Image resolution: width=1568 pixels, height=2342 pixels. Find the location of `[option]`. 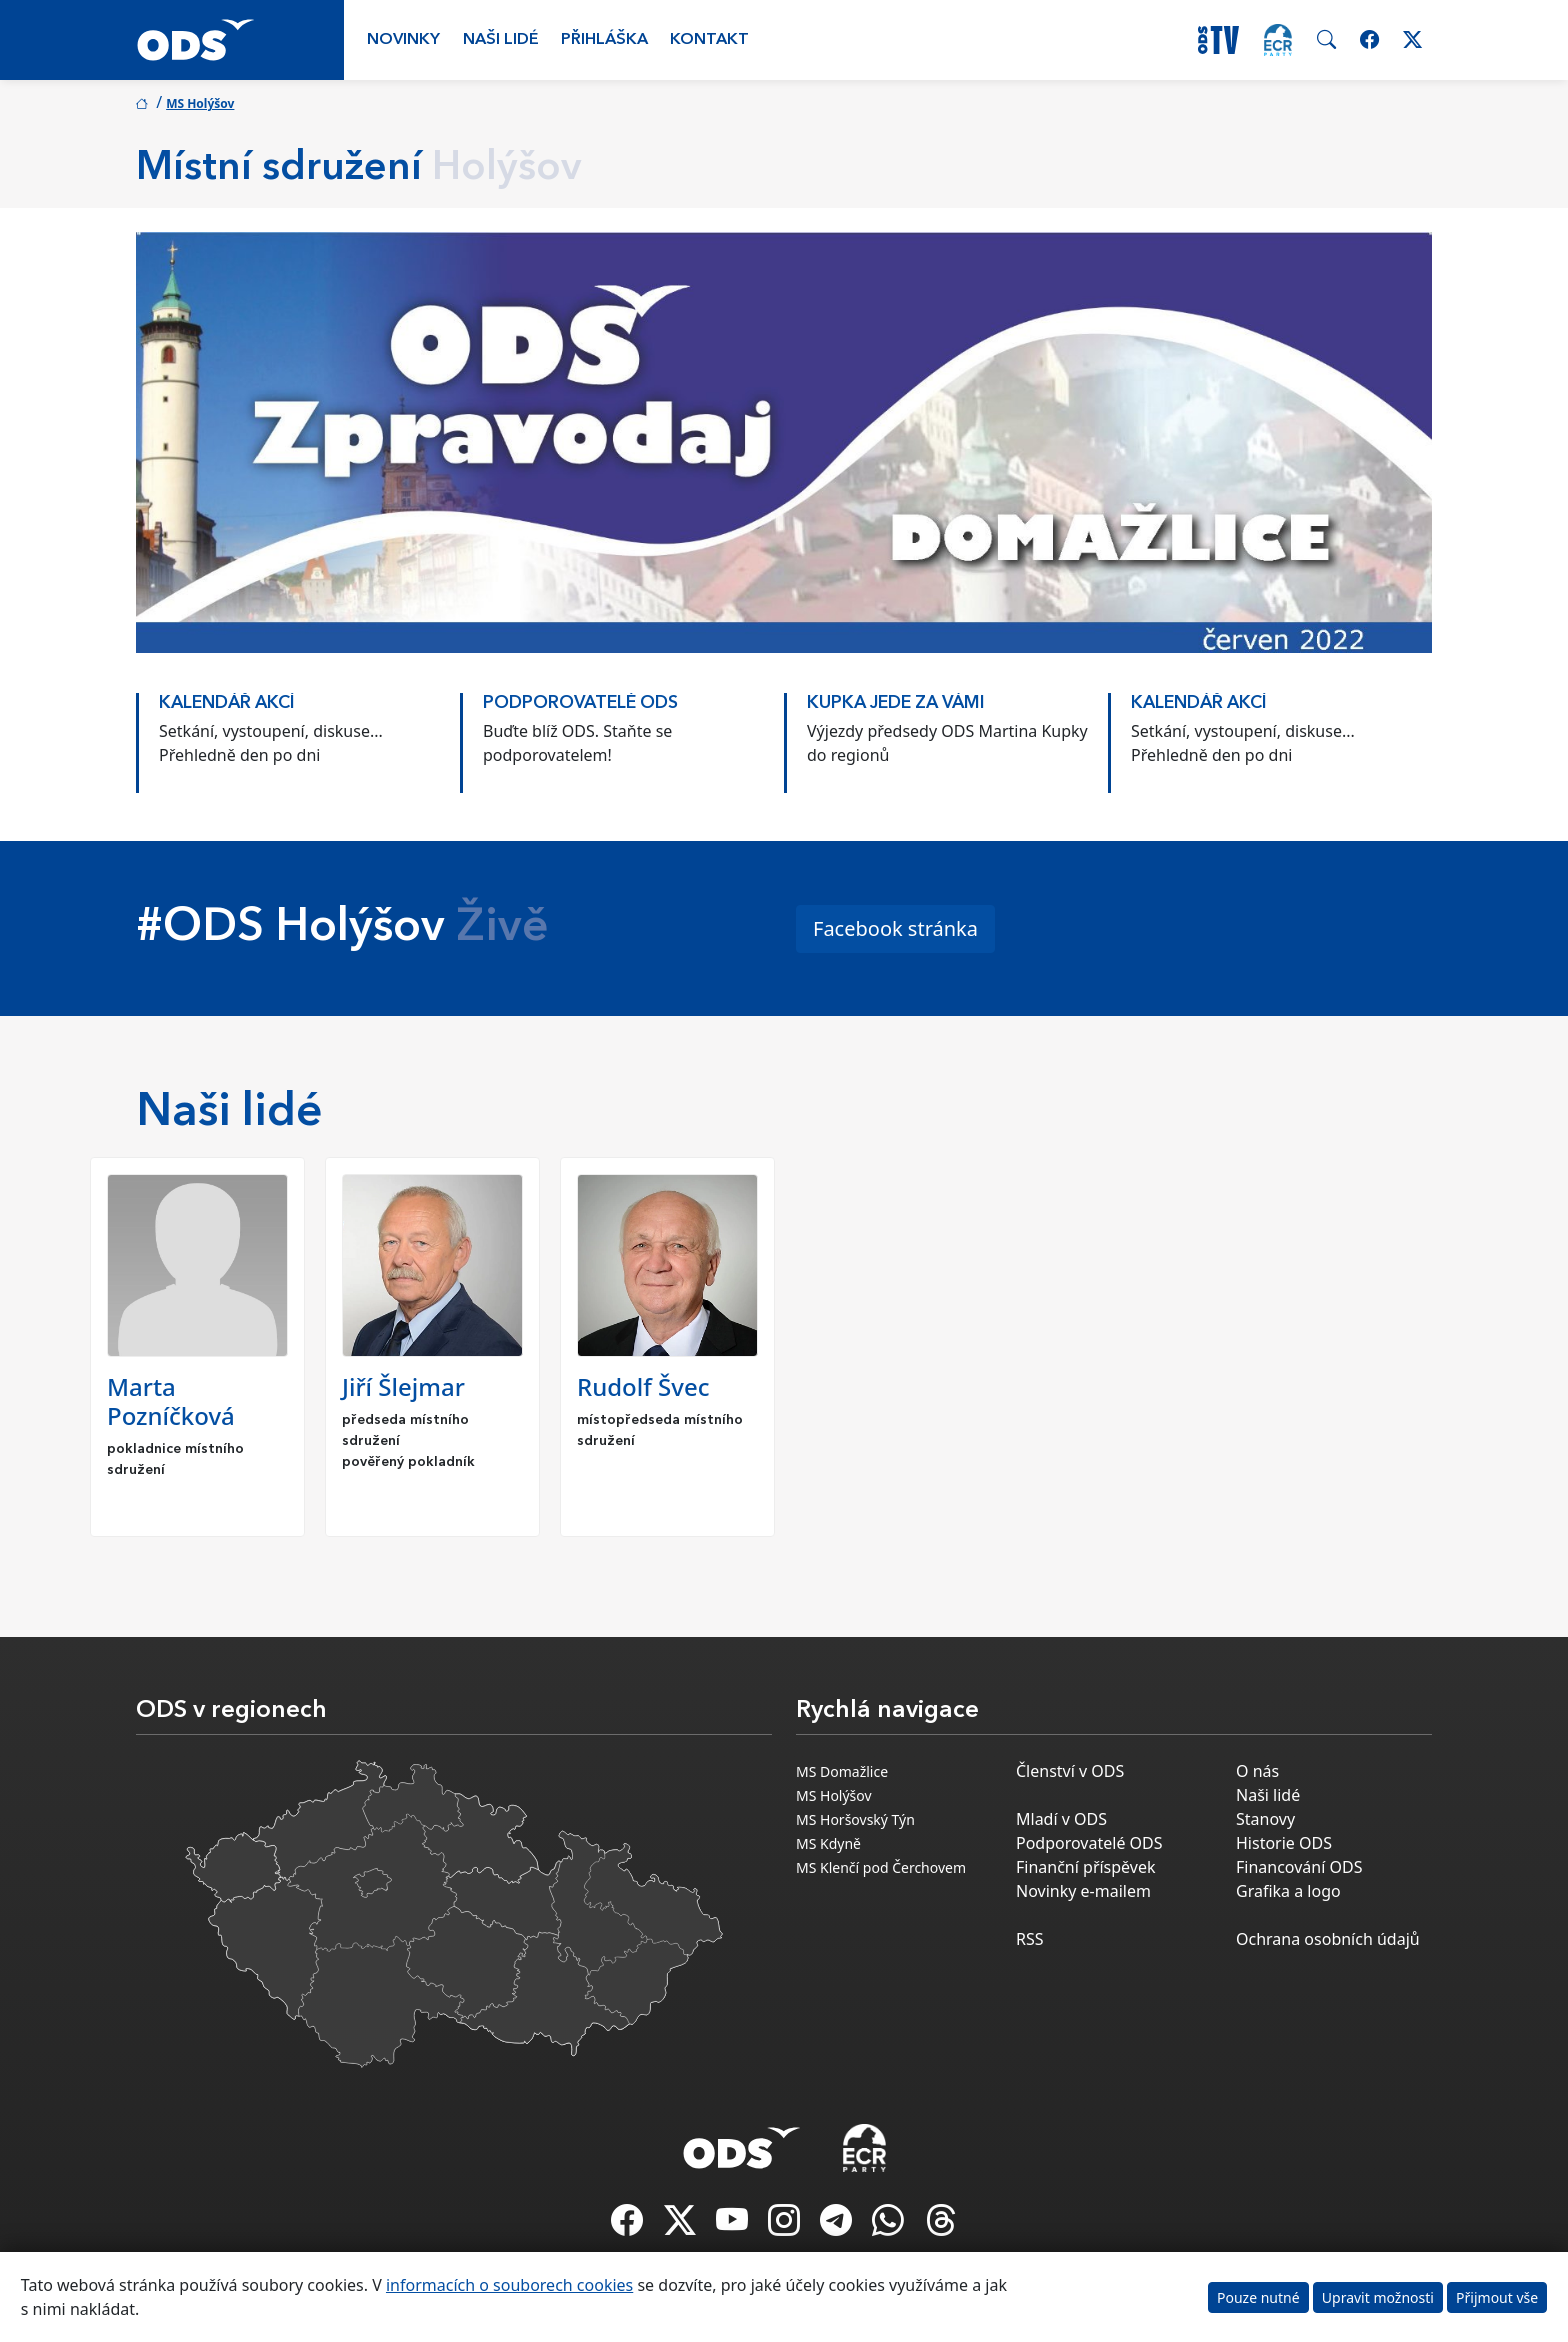

[option] is located at coordinates (298, 733).